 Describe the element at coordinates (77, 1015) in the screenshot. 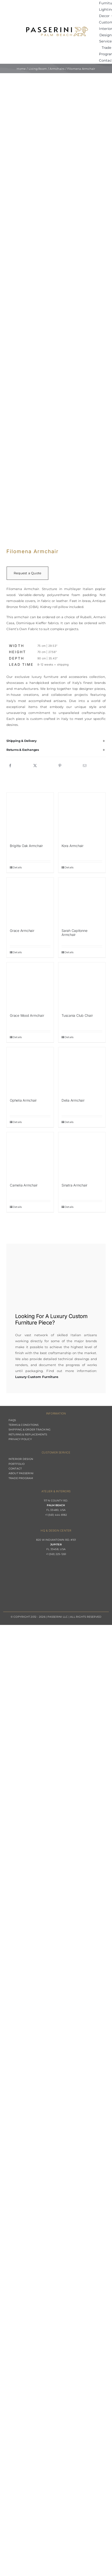

I see `Tuscania Club Chair` at that location.